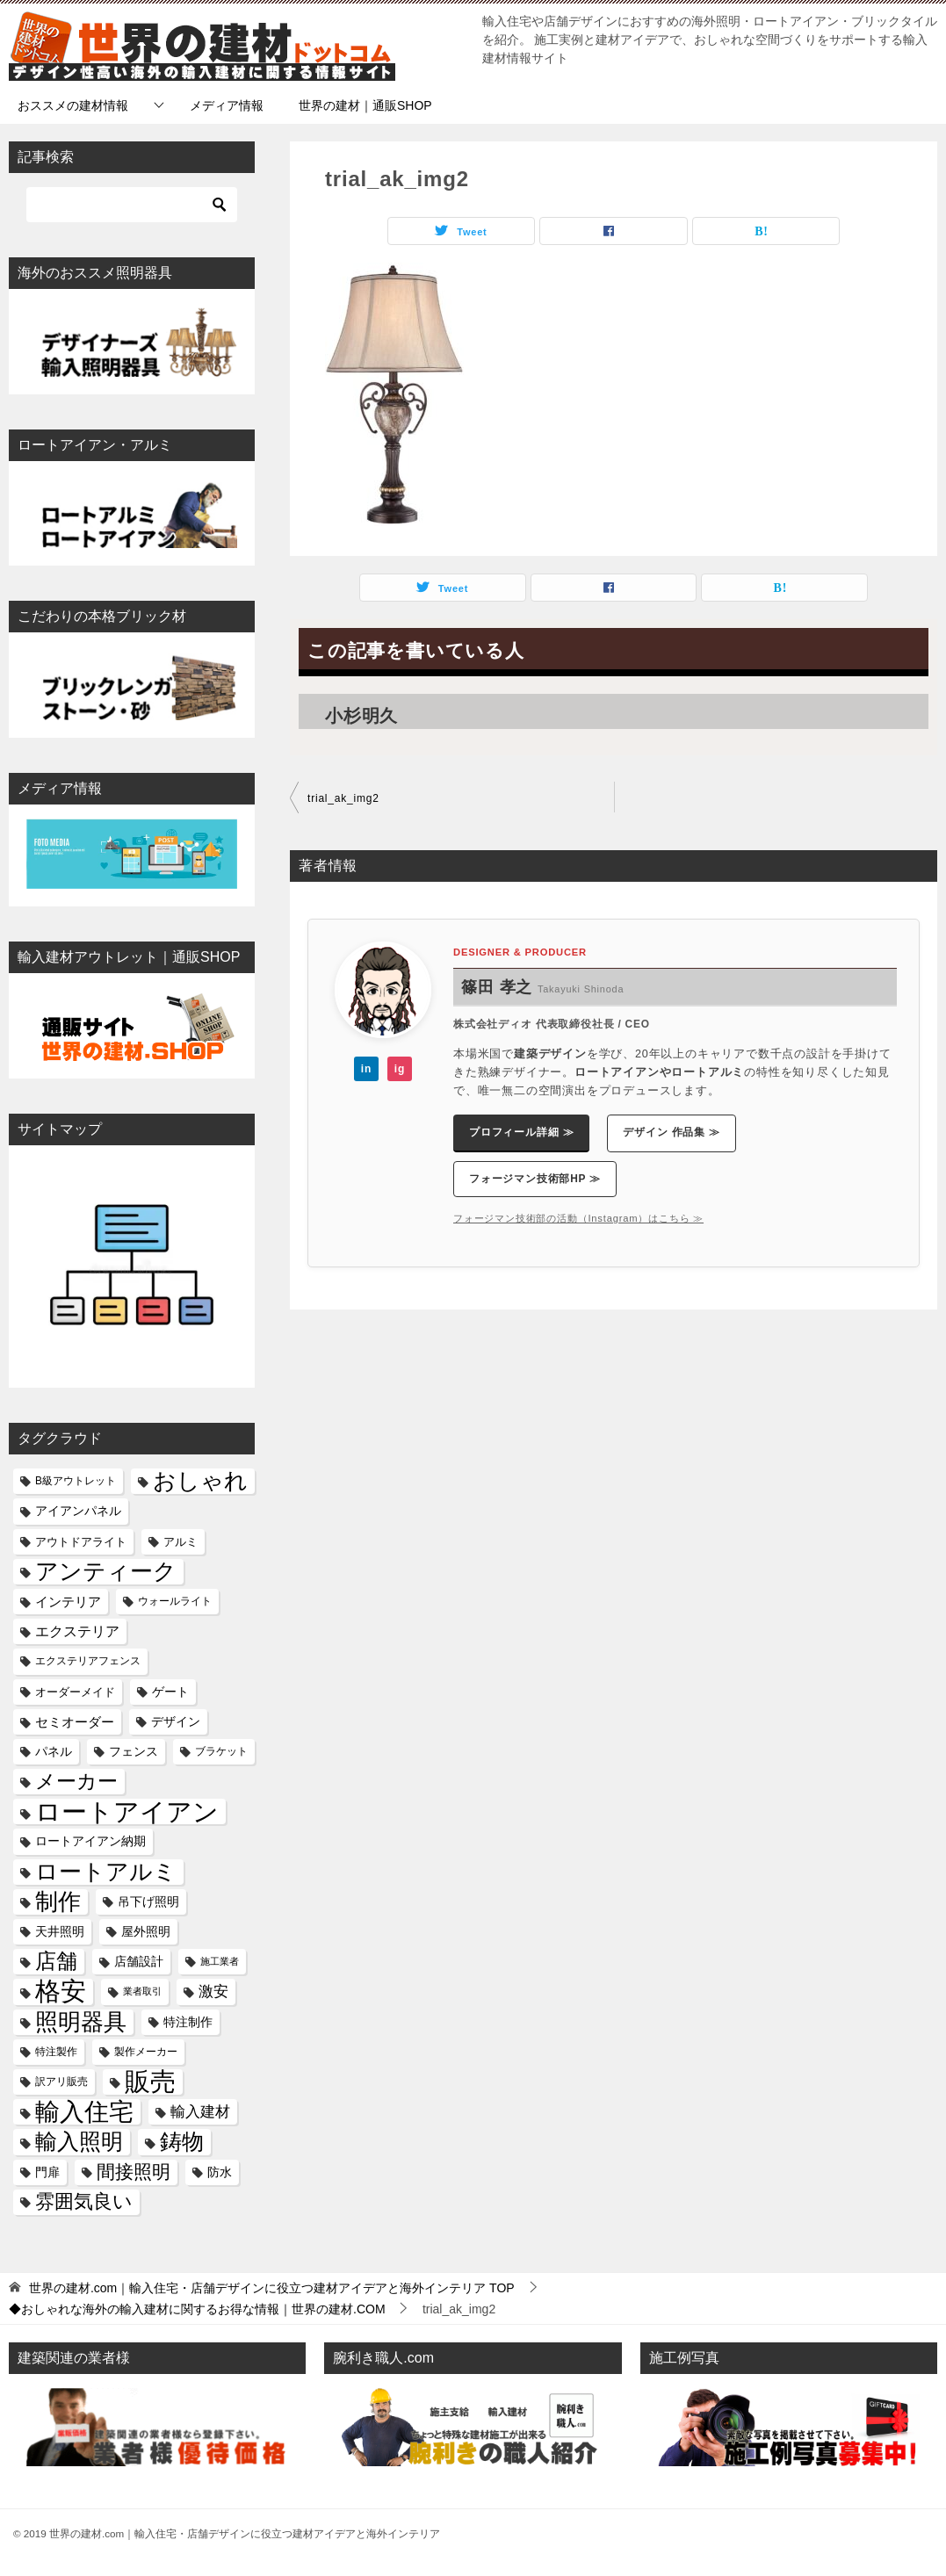  What do you see at coordinates (219, 2172) in the screenshot?
I see `防水 [防水 (7個の項目)]` at bounding box center [219, 2172].